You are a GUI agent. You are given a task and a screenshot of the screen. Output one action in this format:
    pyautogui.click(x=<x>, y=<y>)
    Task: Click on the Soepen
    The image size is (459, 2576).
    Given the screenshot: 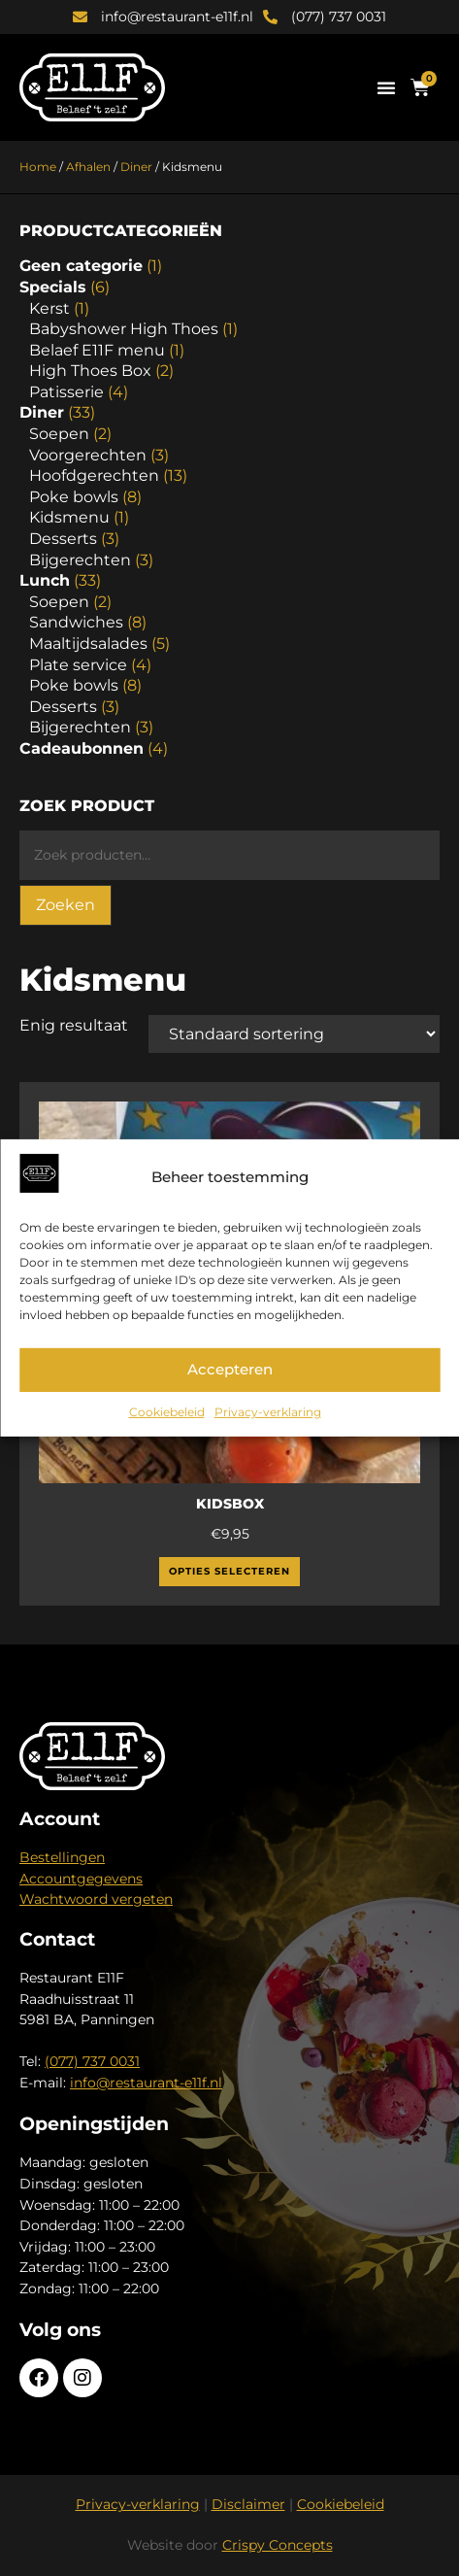 What is the action you would take?
    pyautogui.click(x=59, y=433)
    